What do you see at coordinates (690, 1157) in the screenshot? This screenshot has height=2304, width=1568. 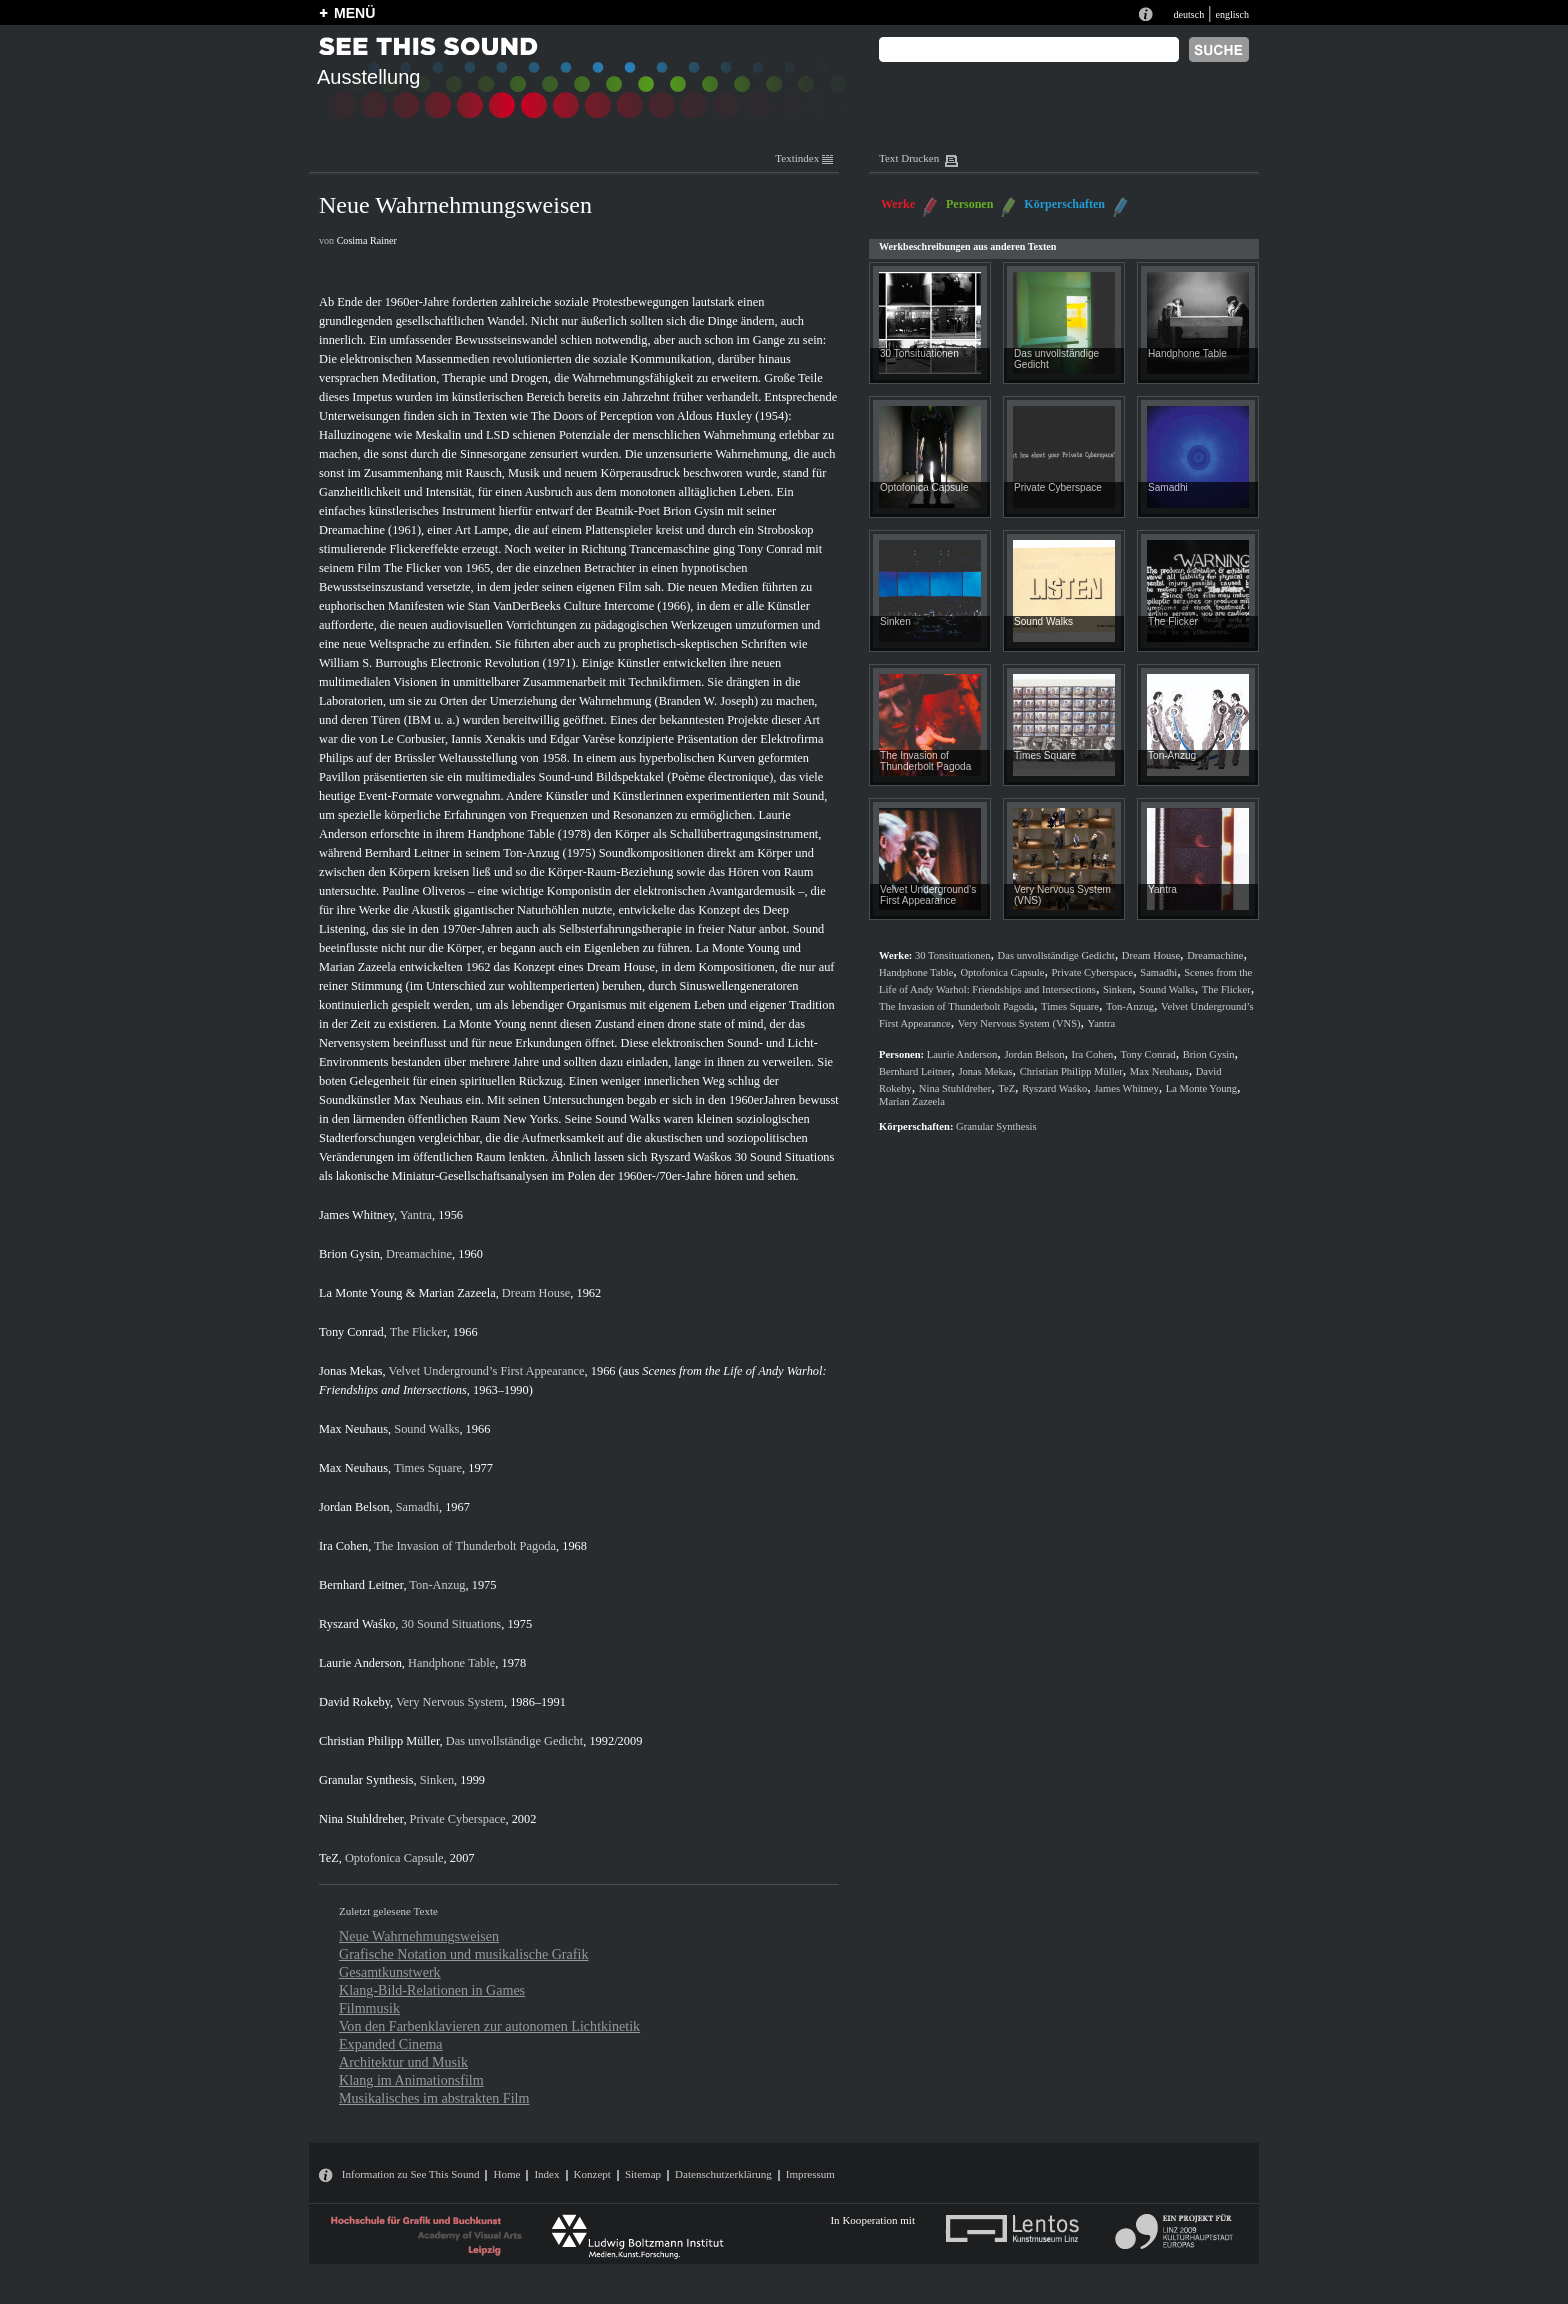 I see `Ryszard Waśkos` at bounding box center [690, 1157].